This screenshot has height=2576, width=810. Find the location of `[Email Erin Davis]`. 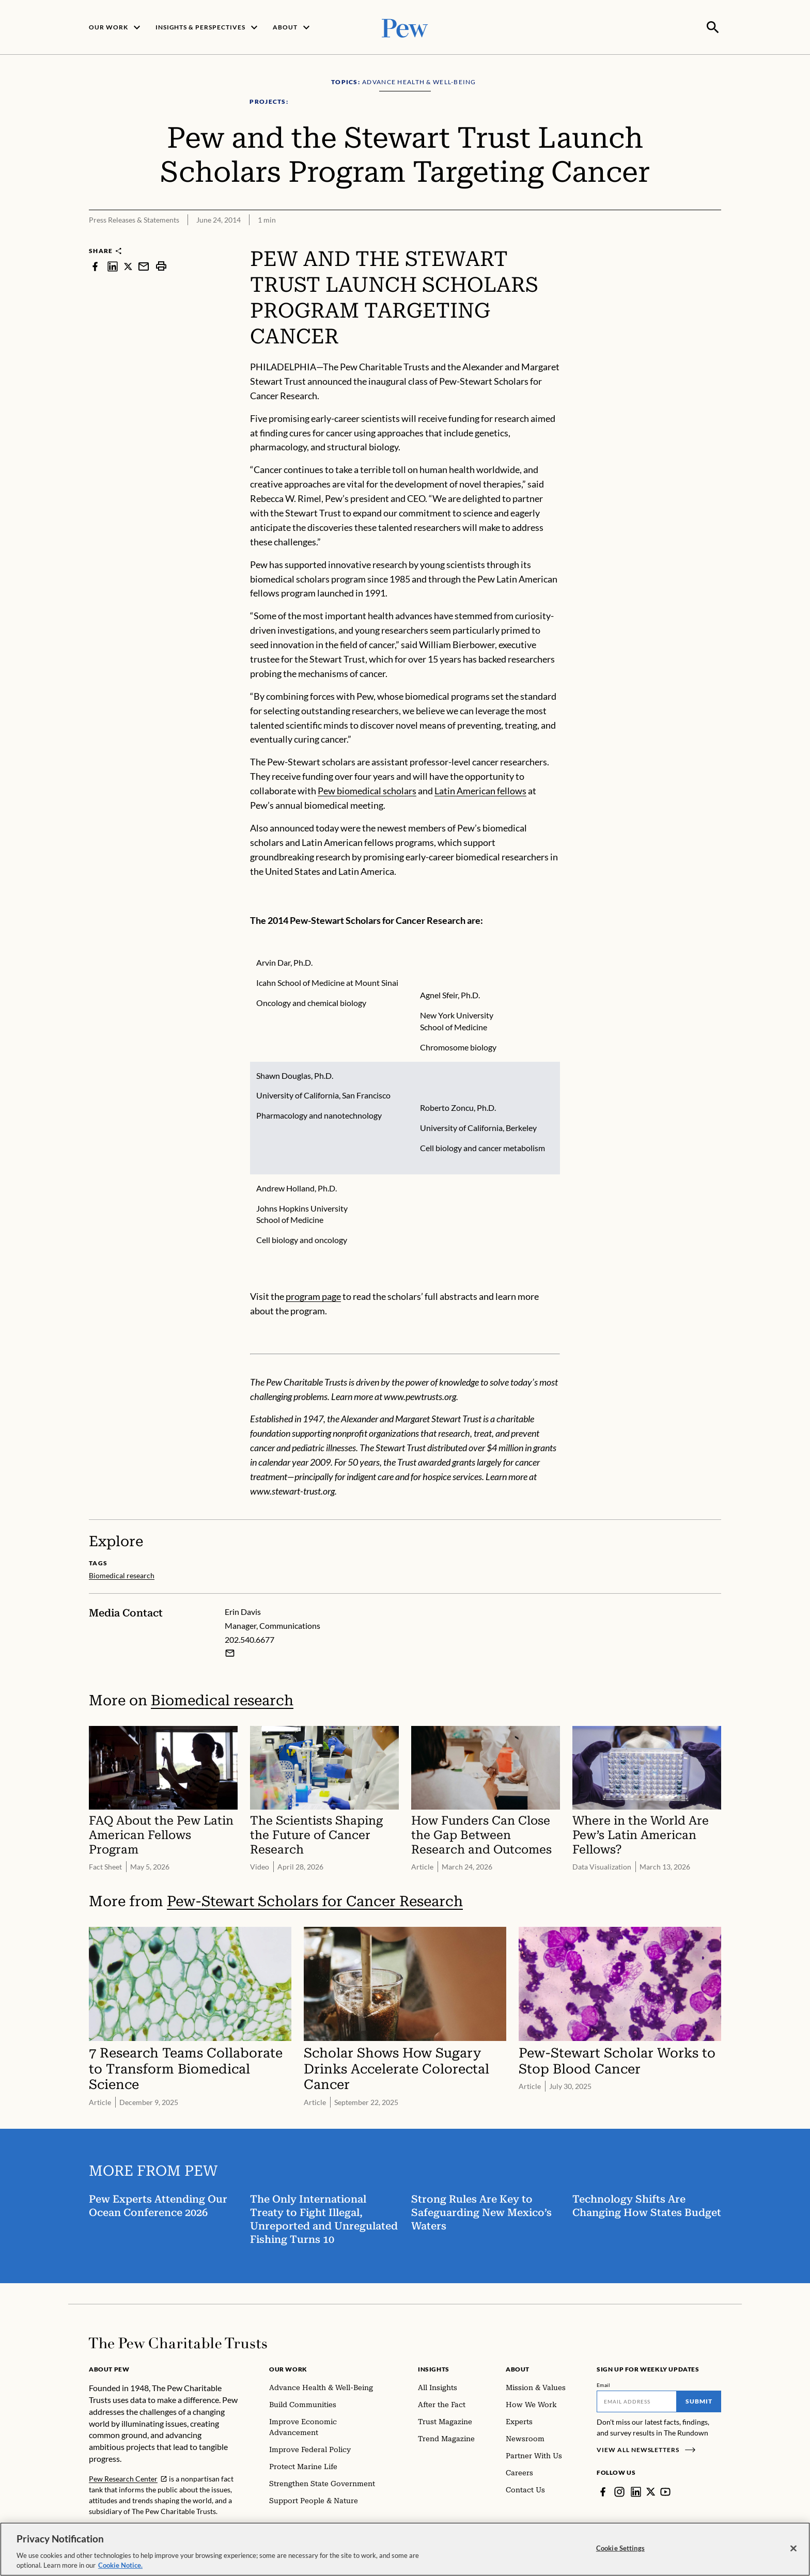

[Email Erin Davis] is located at coordinates (230, 1651).